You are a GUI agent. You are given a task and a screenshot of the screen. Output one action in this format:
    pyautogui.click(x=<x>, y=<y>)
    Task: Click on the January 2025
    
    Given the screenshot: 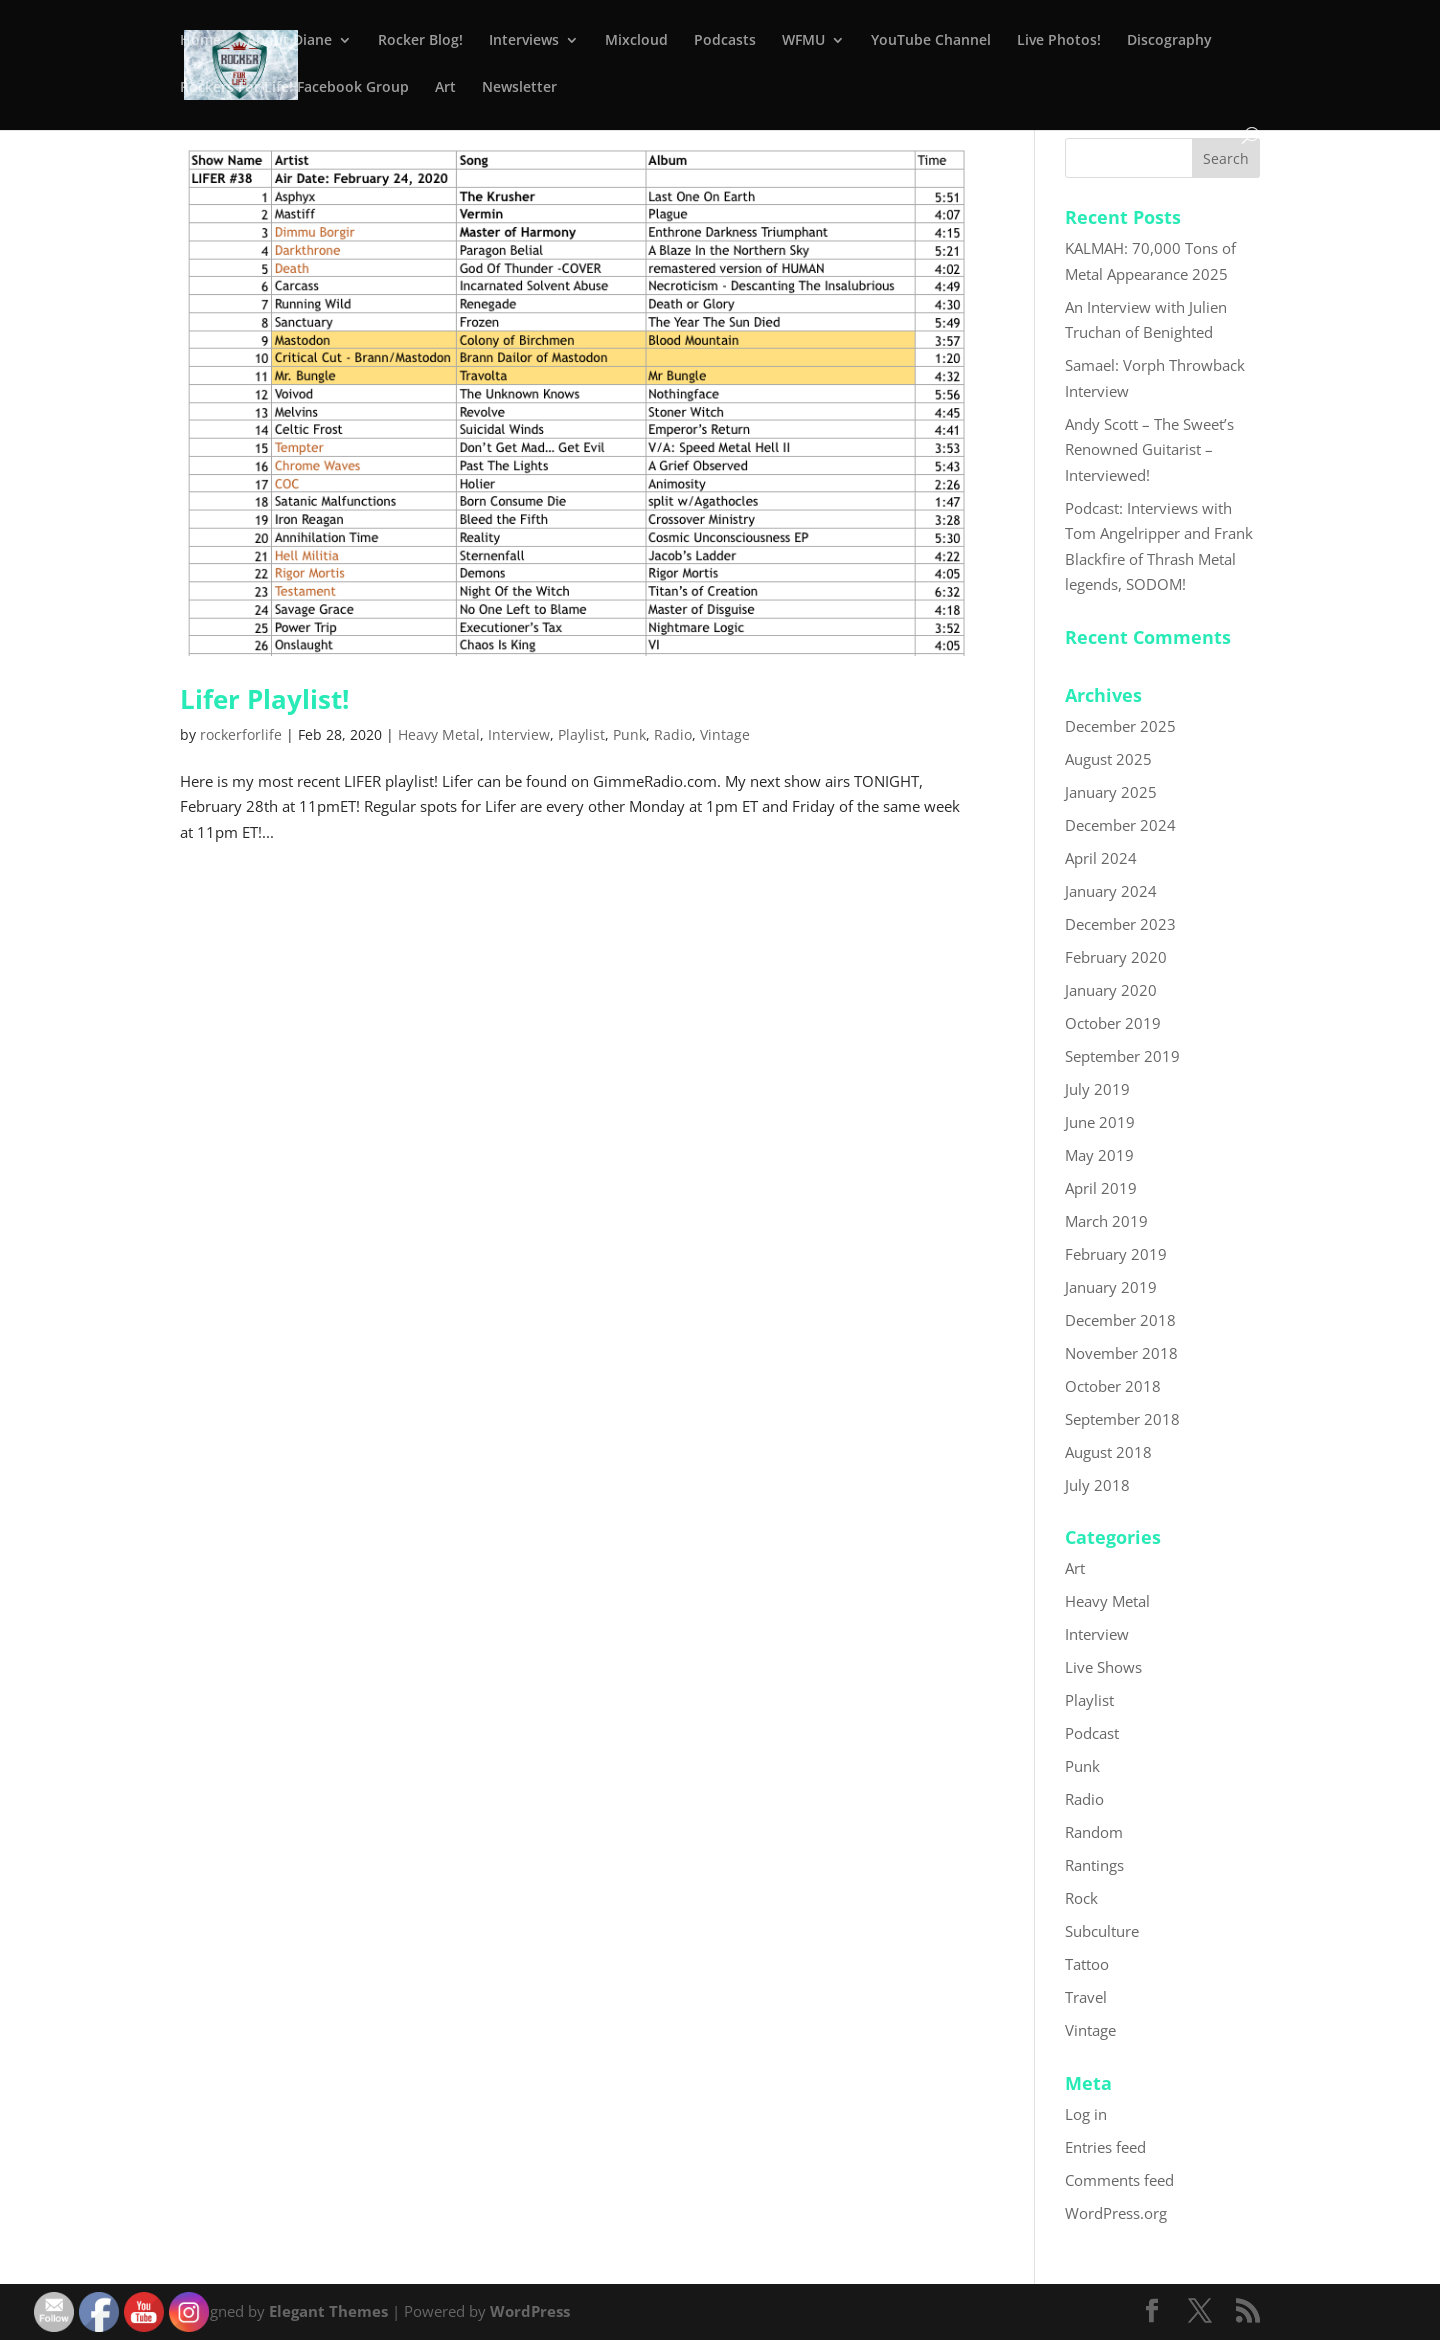 What is the action you would take?
    pyautogui.click(x=1111, y=792)
    